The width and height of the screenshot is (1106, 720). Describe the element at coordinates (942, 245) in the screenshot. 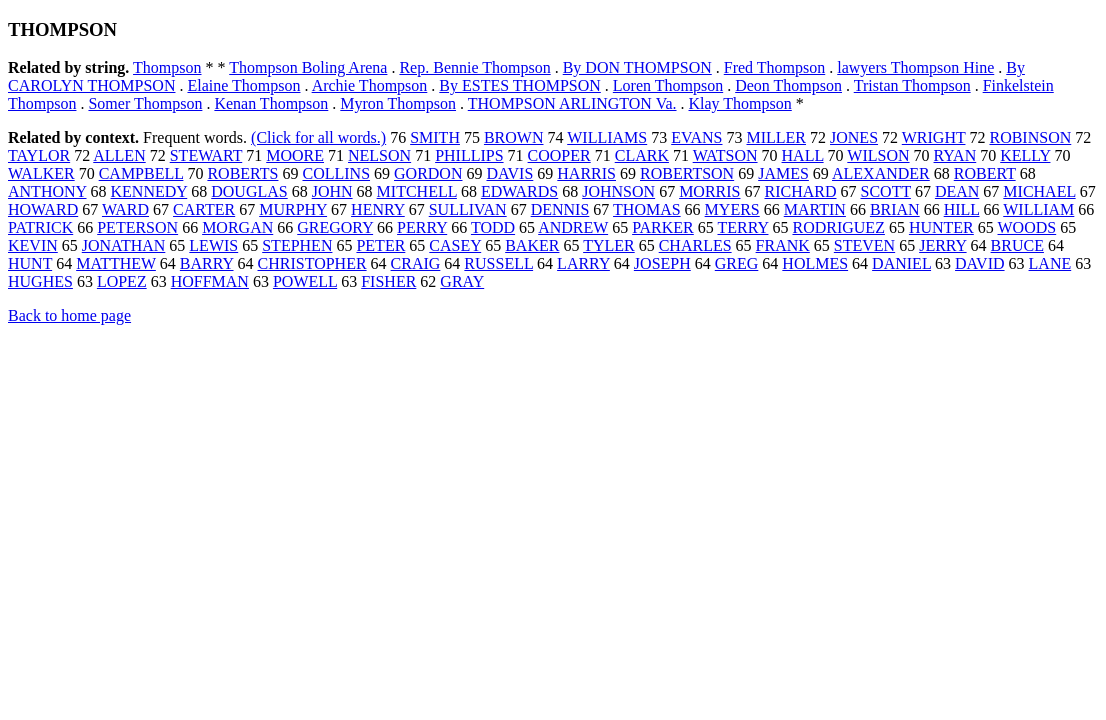

I see `JERRY` at that location.